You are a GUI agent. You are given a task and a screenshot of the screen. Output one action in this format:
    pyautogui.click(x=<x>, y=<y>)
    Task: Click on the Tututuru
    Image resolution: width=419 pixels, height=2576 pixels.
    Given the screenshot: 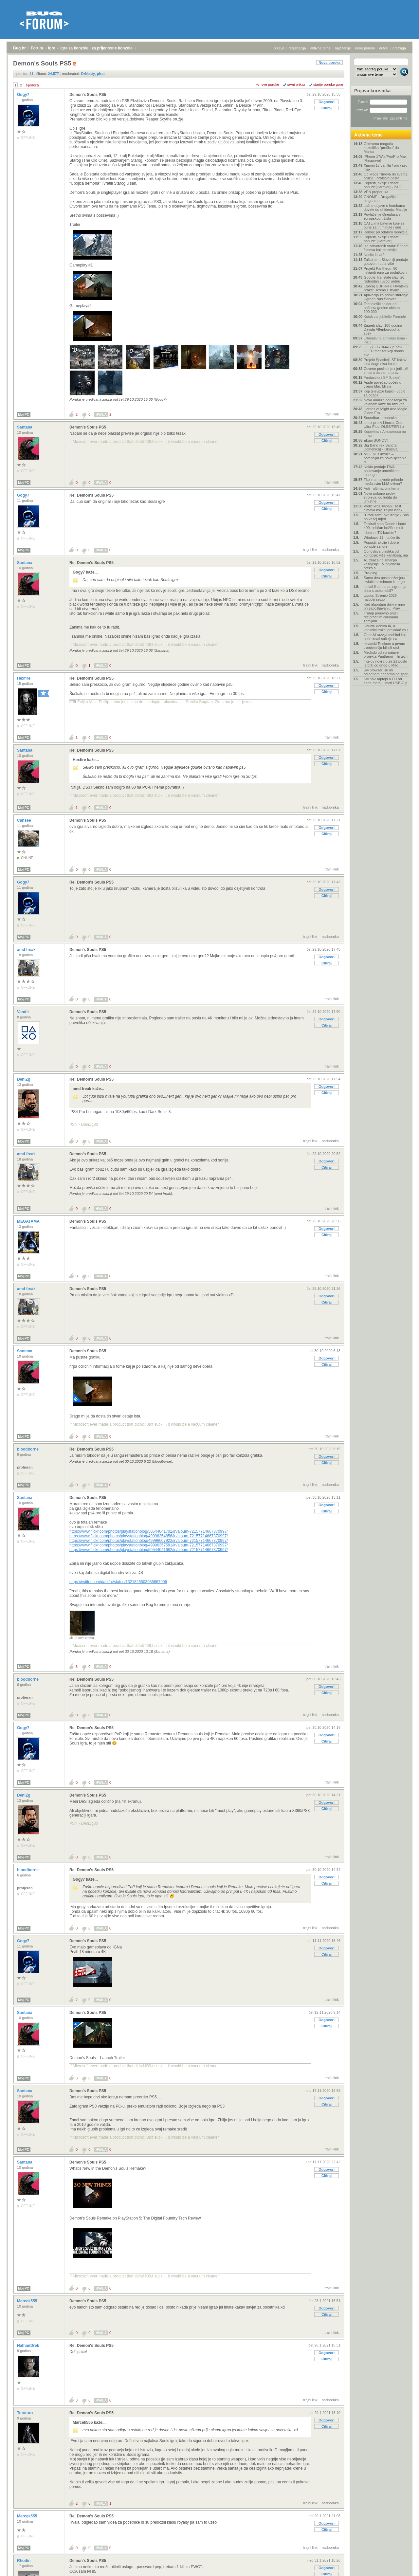 What is the action you would take?
    pyautogui.click(x=25, y=2413)
    